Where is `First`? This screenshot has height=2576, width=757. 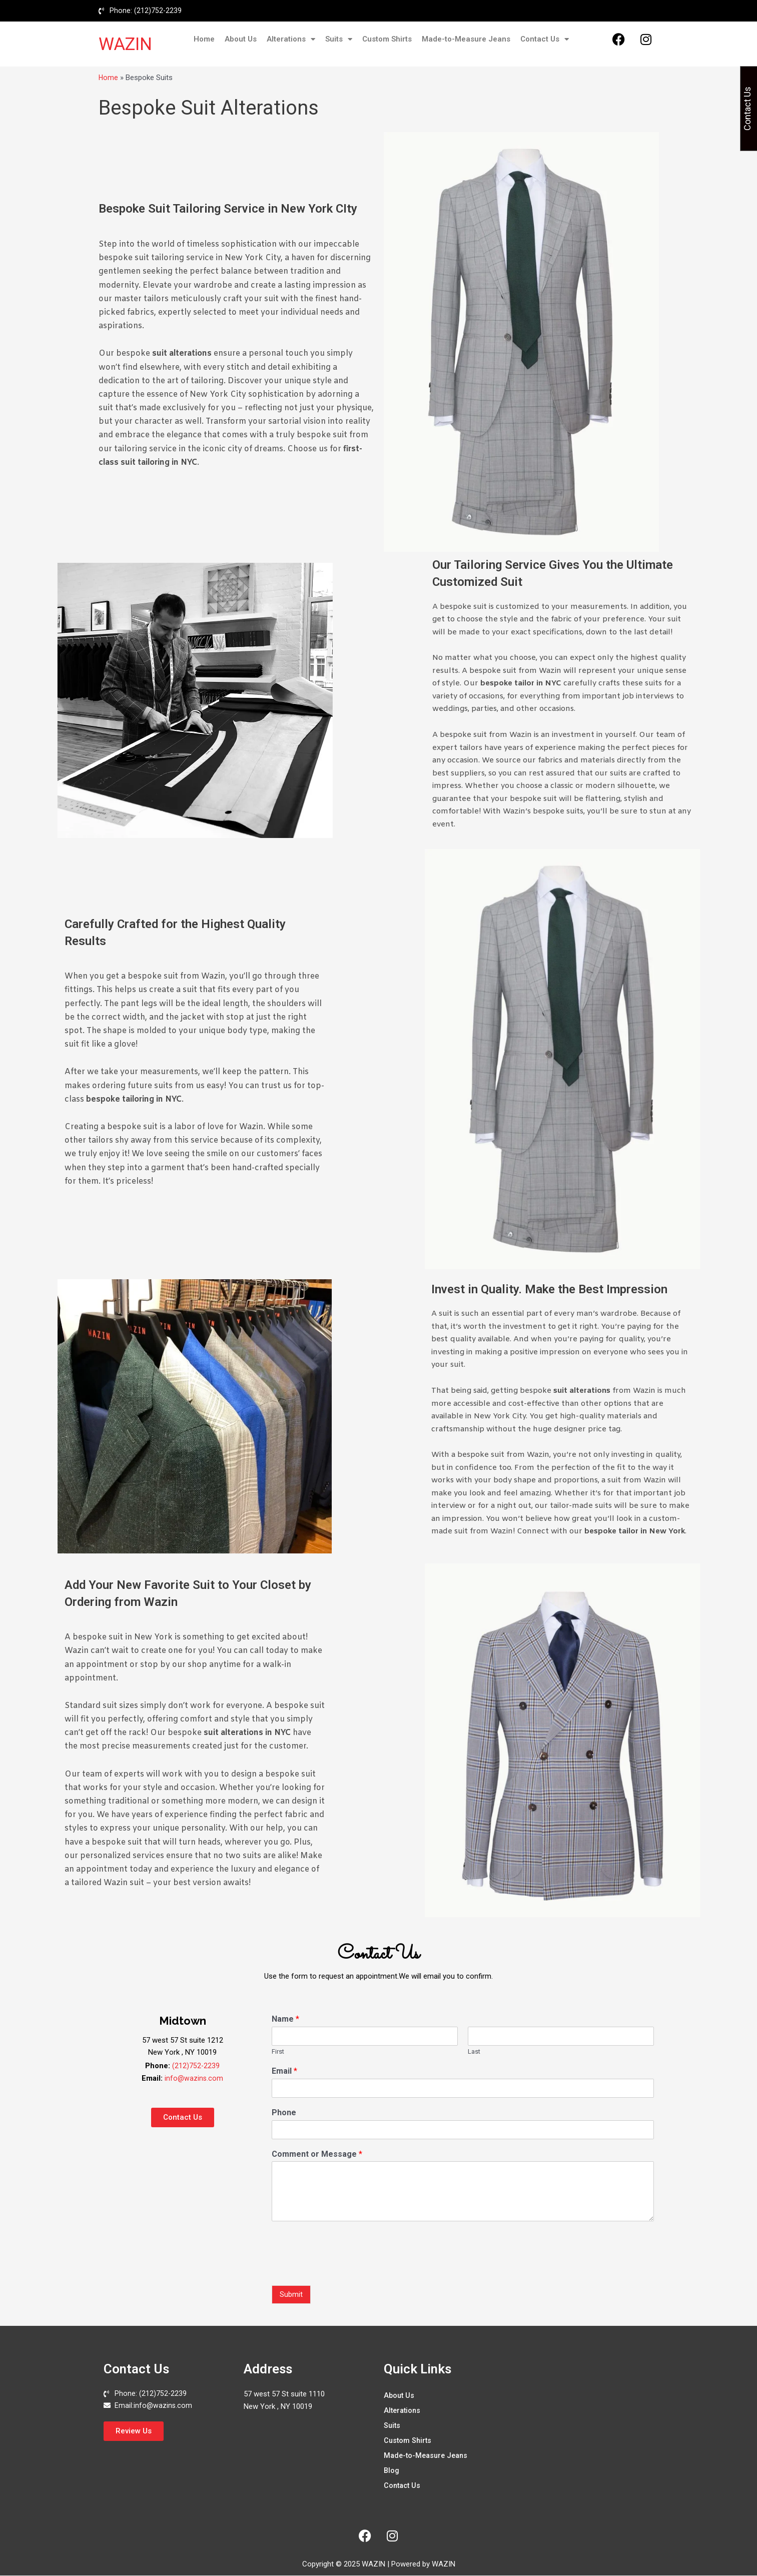
First is located at coordinates (278, 2052).